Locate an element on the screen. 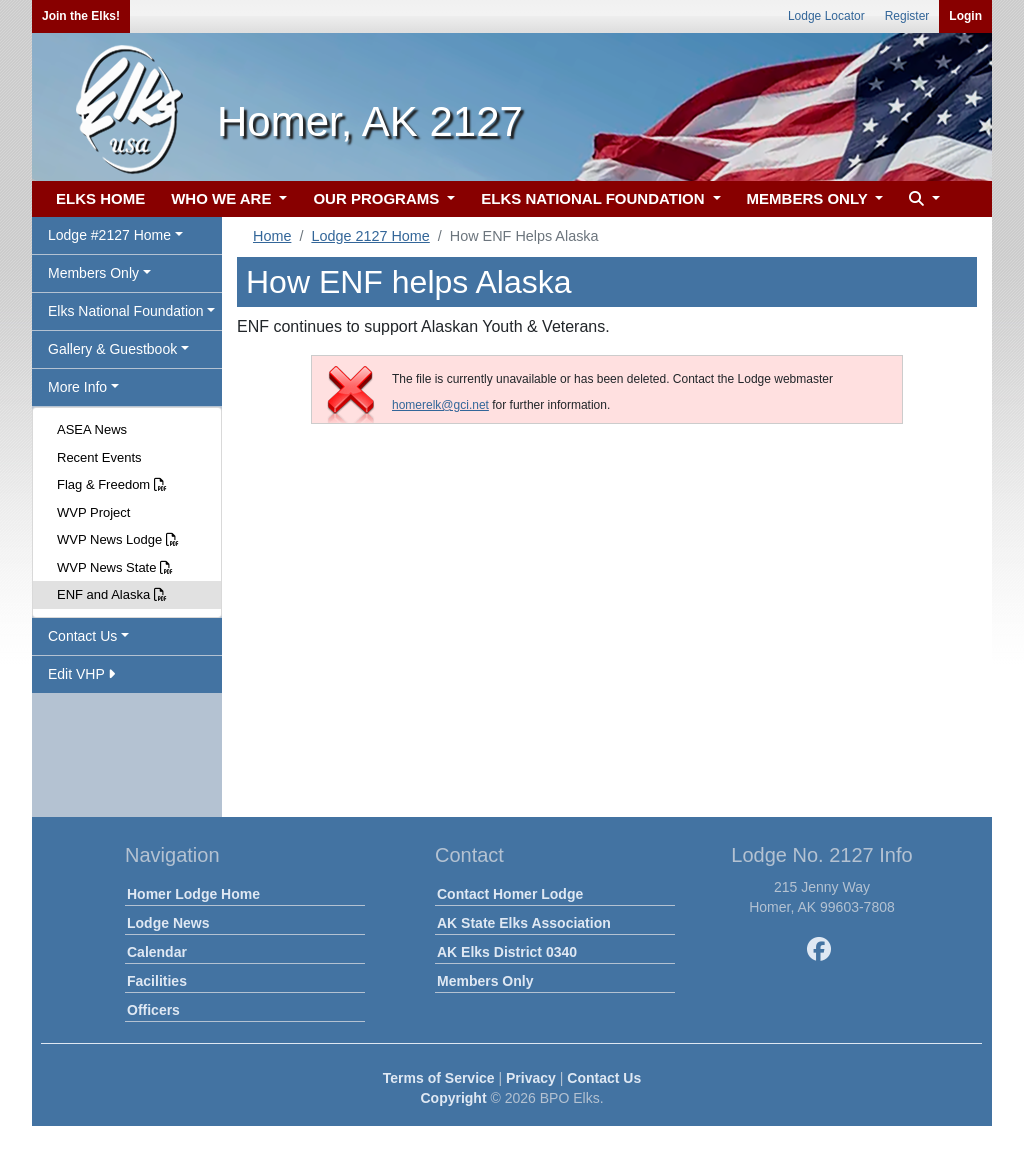 The width and height of the screenshot is (1024, 1150). Terms of Service is located at coordinates (439, 1078).